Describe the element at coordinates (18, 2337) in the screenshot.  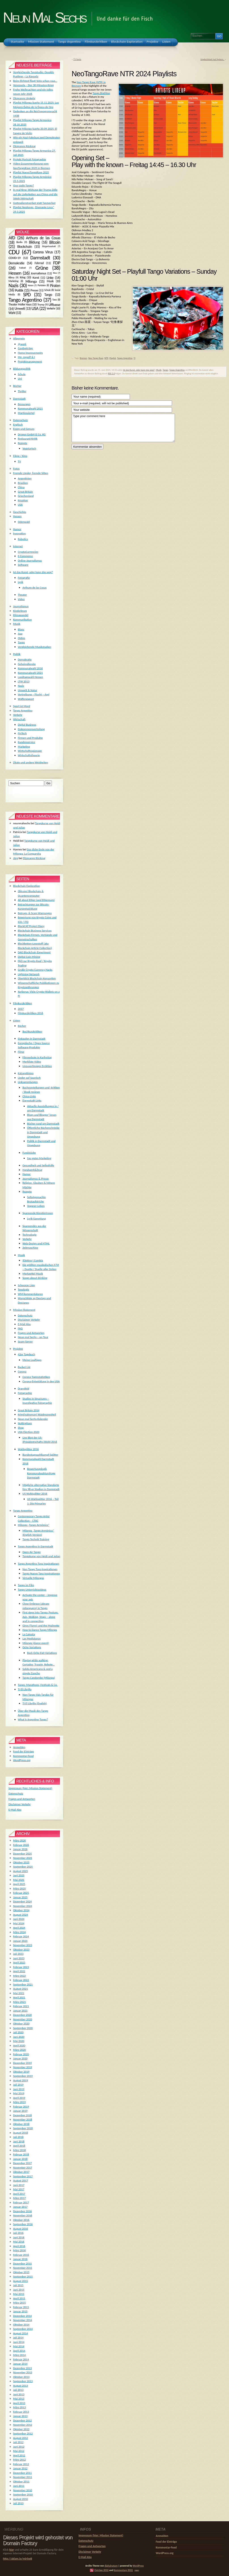
I see `Juli 2014` at that location.